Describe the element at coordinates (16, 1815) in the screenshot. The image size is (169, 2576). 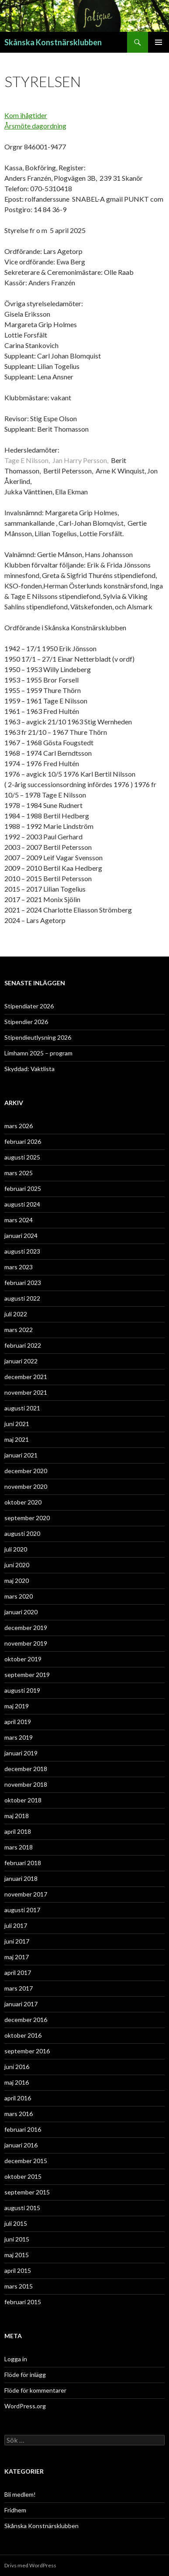
I see `maj 2018` at that location.